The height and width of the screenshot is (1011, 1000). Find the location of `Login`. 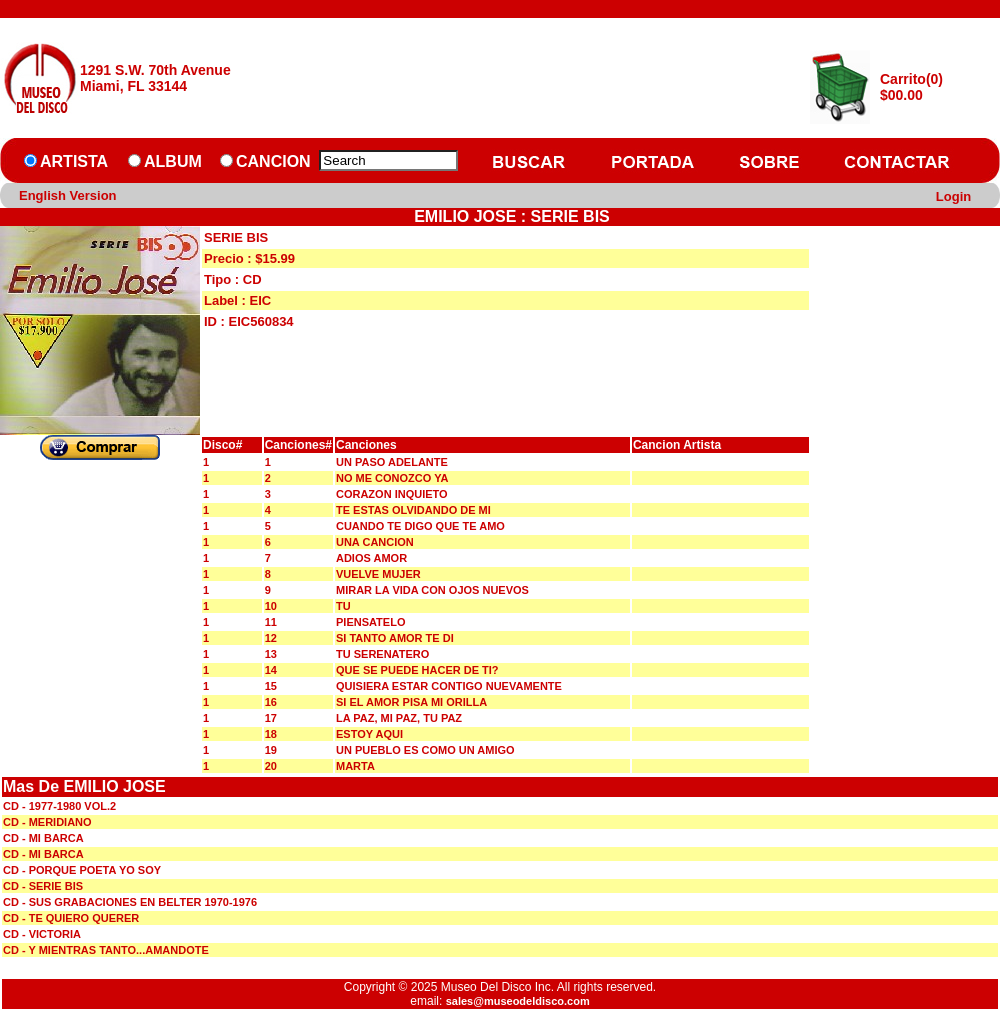

Login is located at coordinates (953, 196).